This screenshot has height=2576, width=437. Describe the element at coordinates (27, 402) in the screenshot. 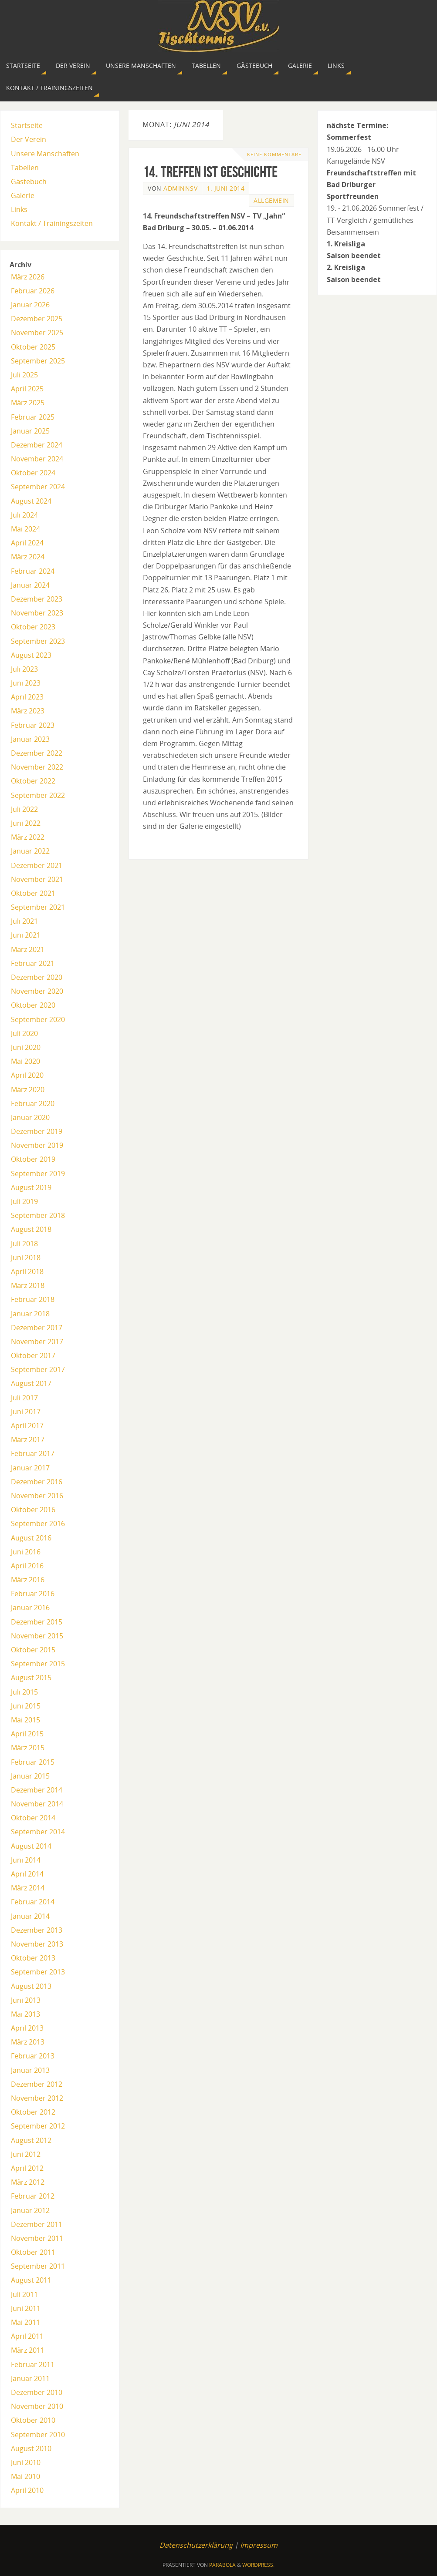

I see `März 2025` at that location.